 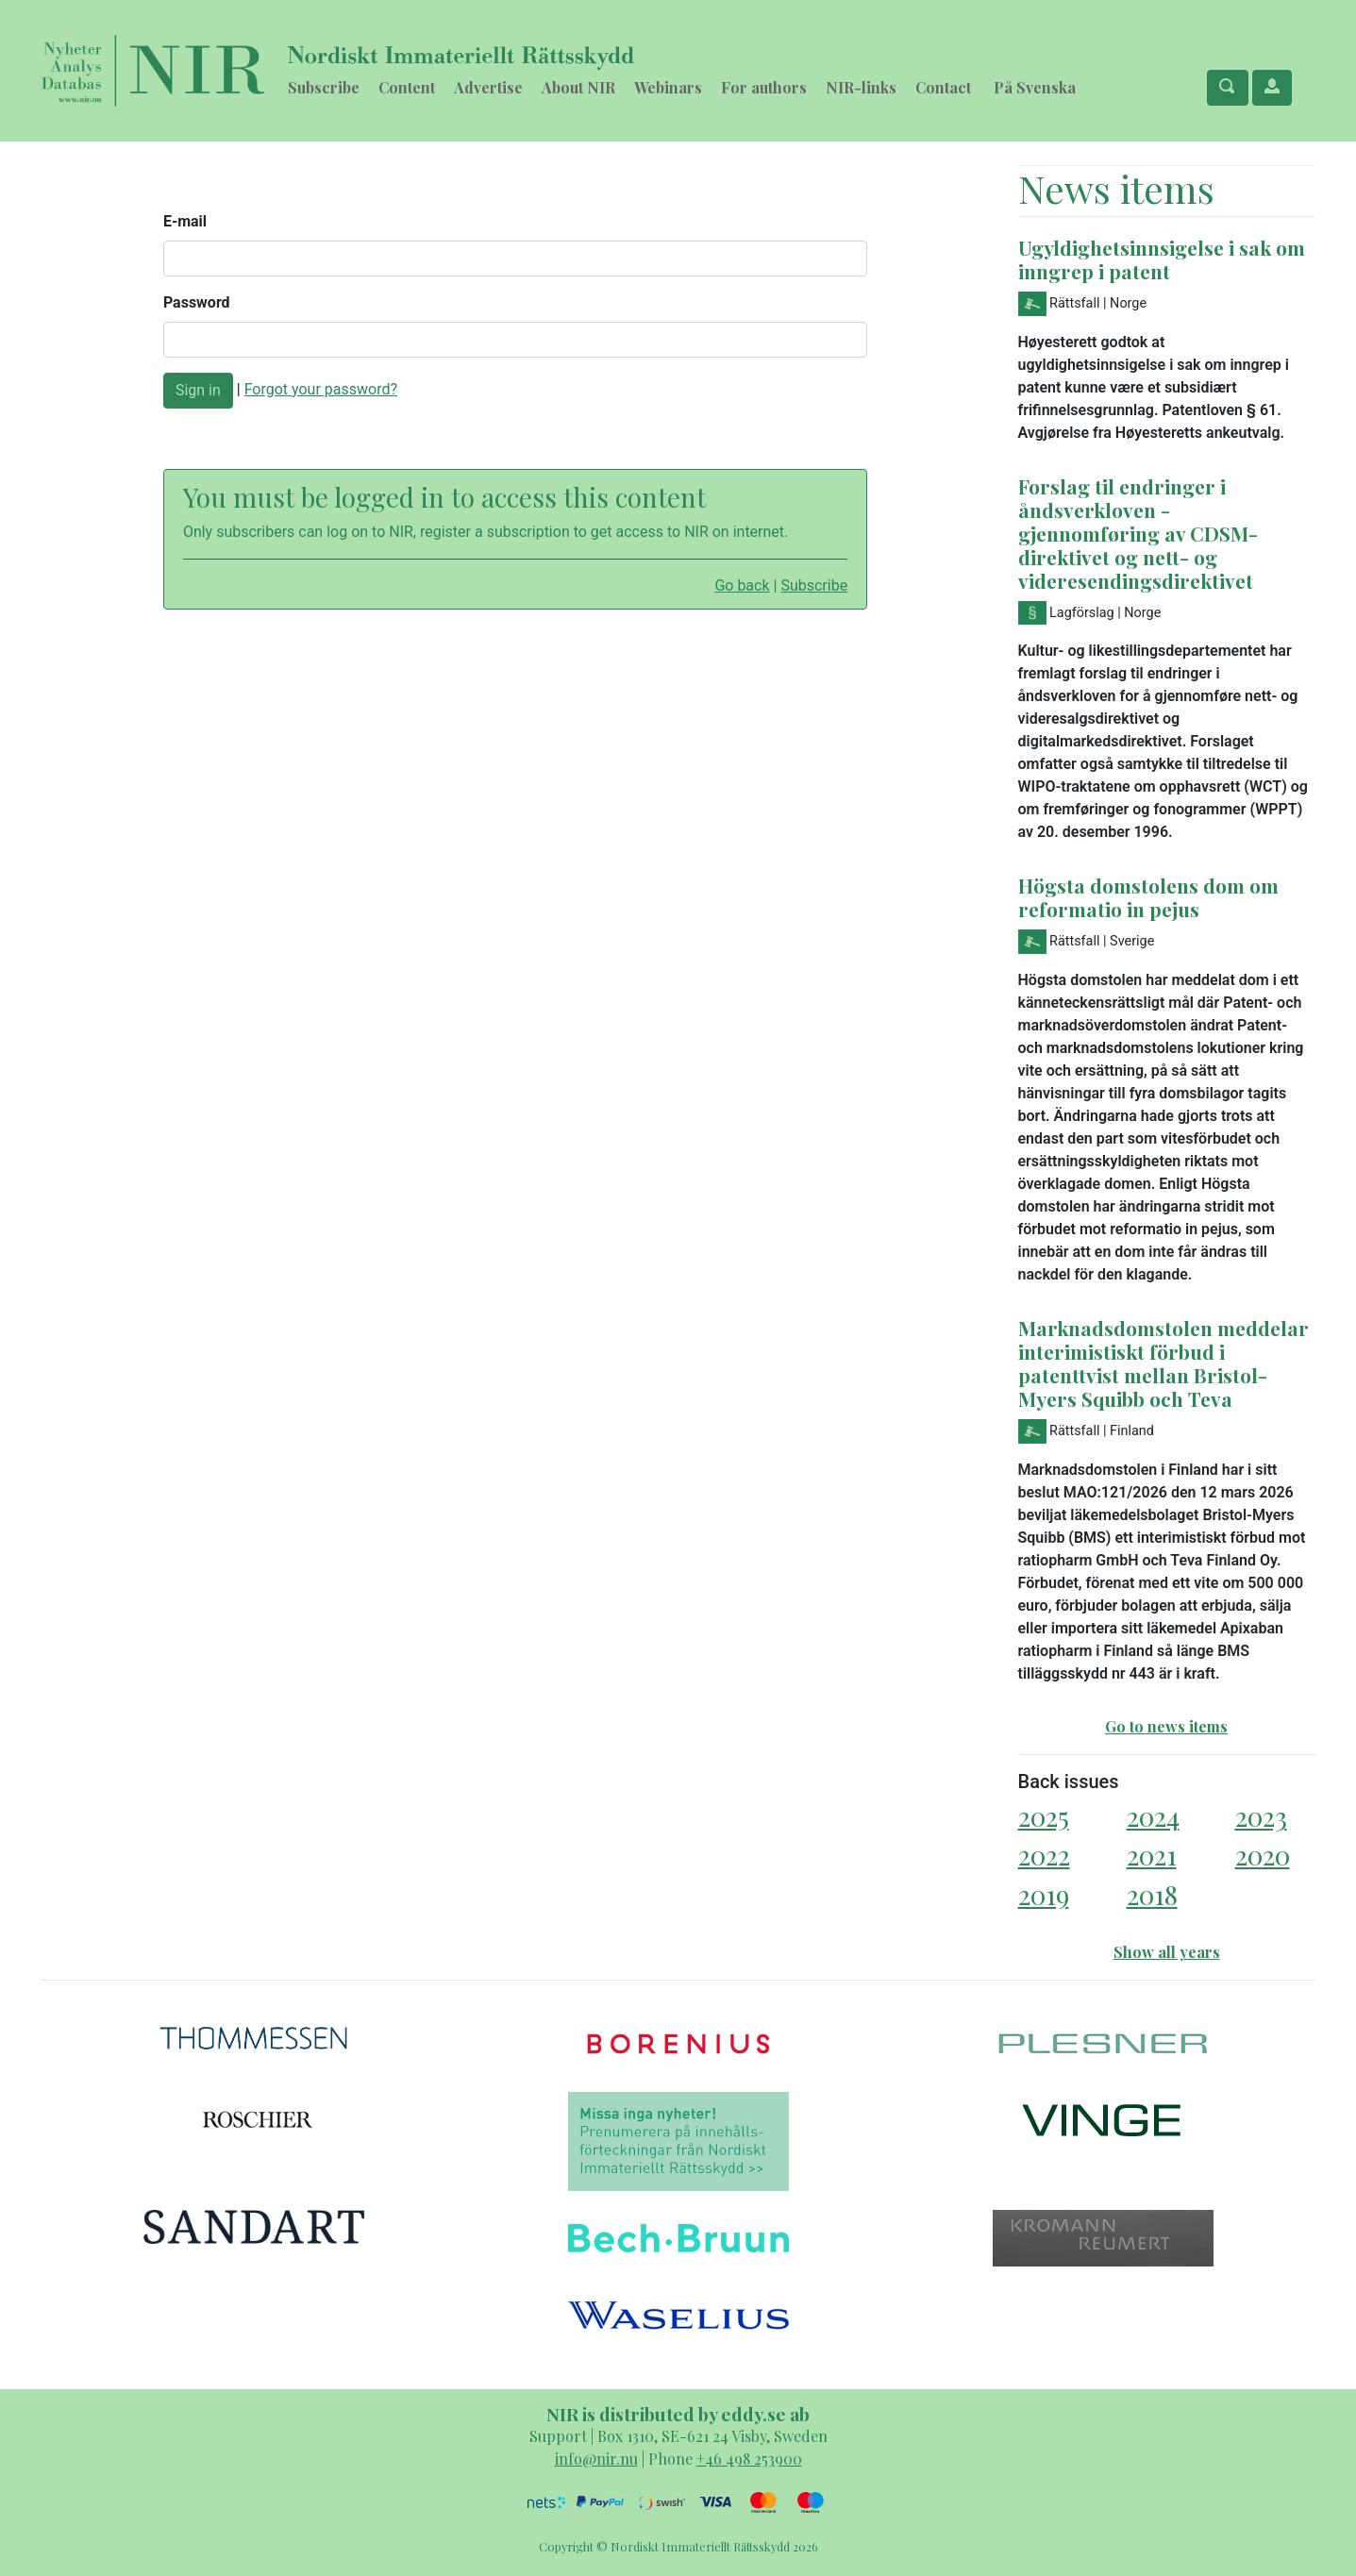 I want to click on For authors, so click(x=764, y=87).